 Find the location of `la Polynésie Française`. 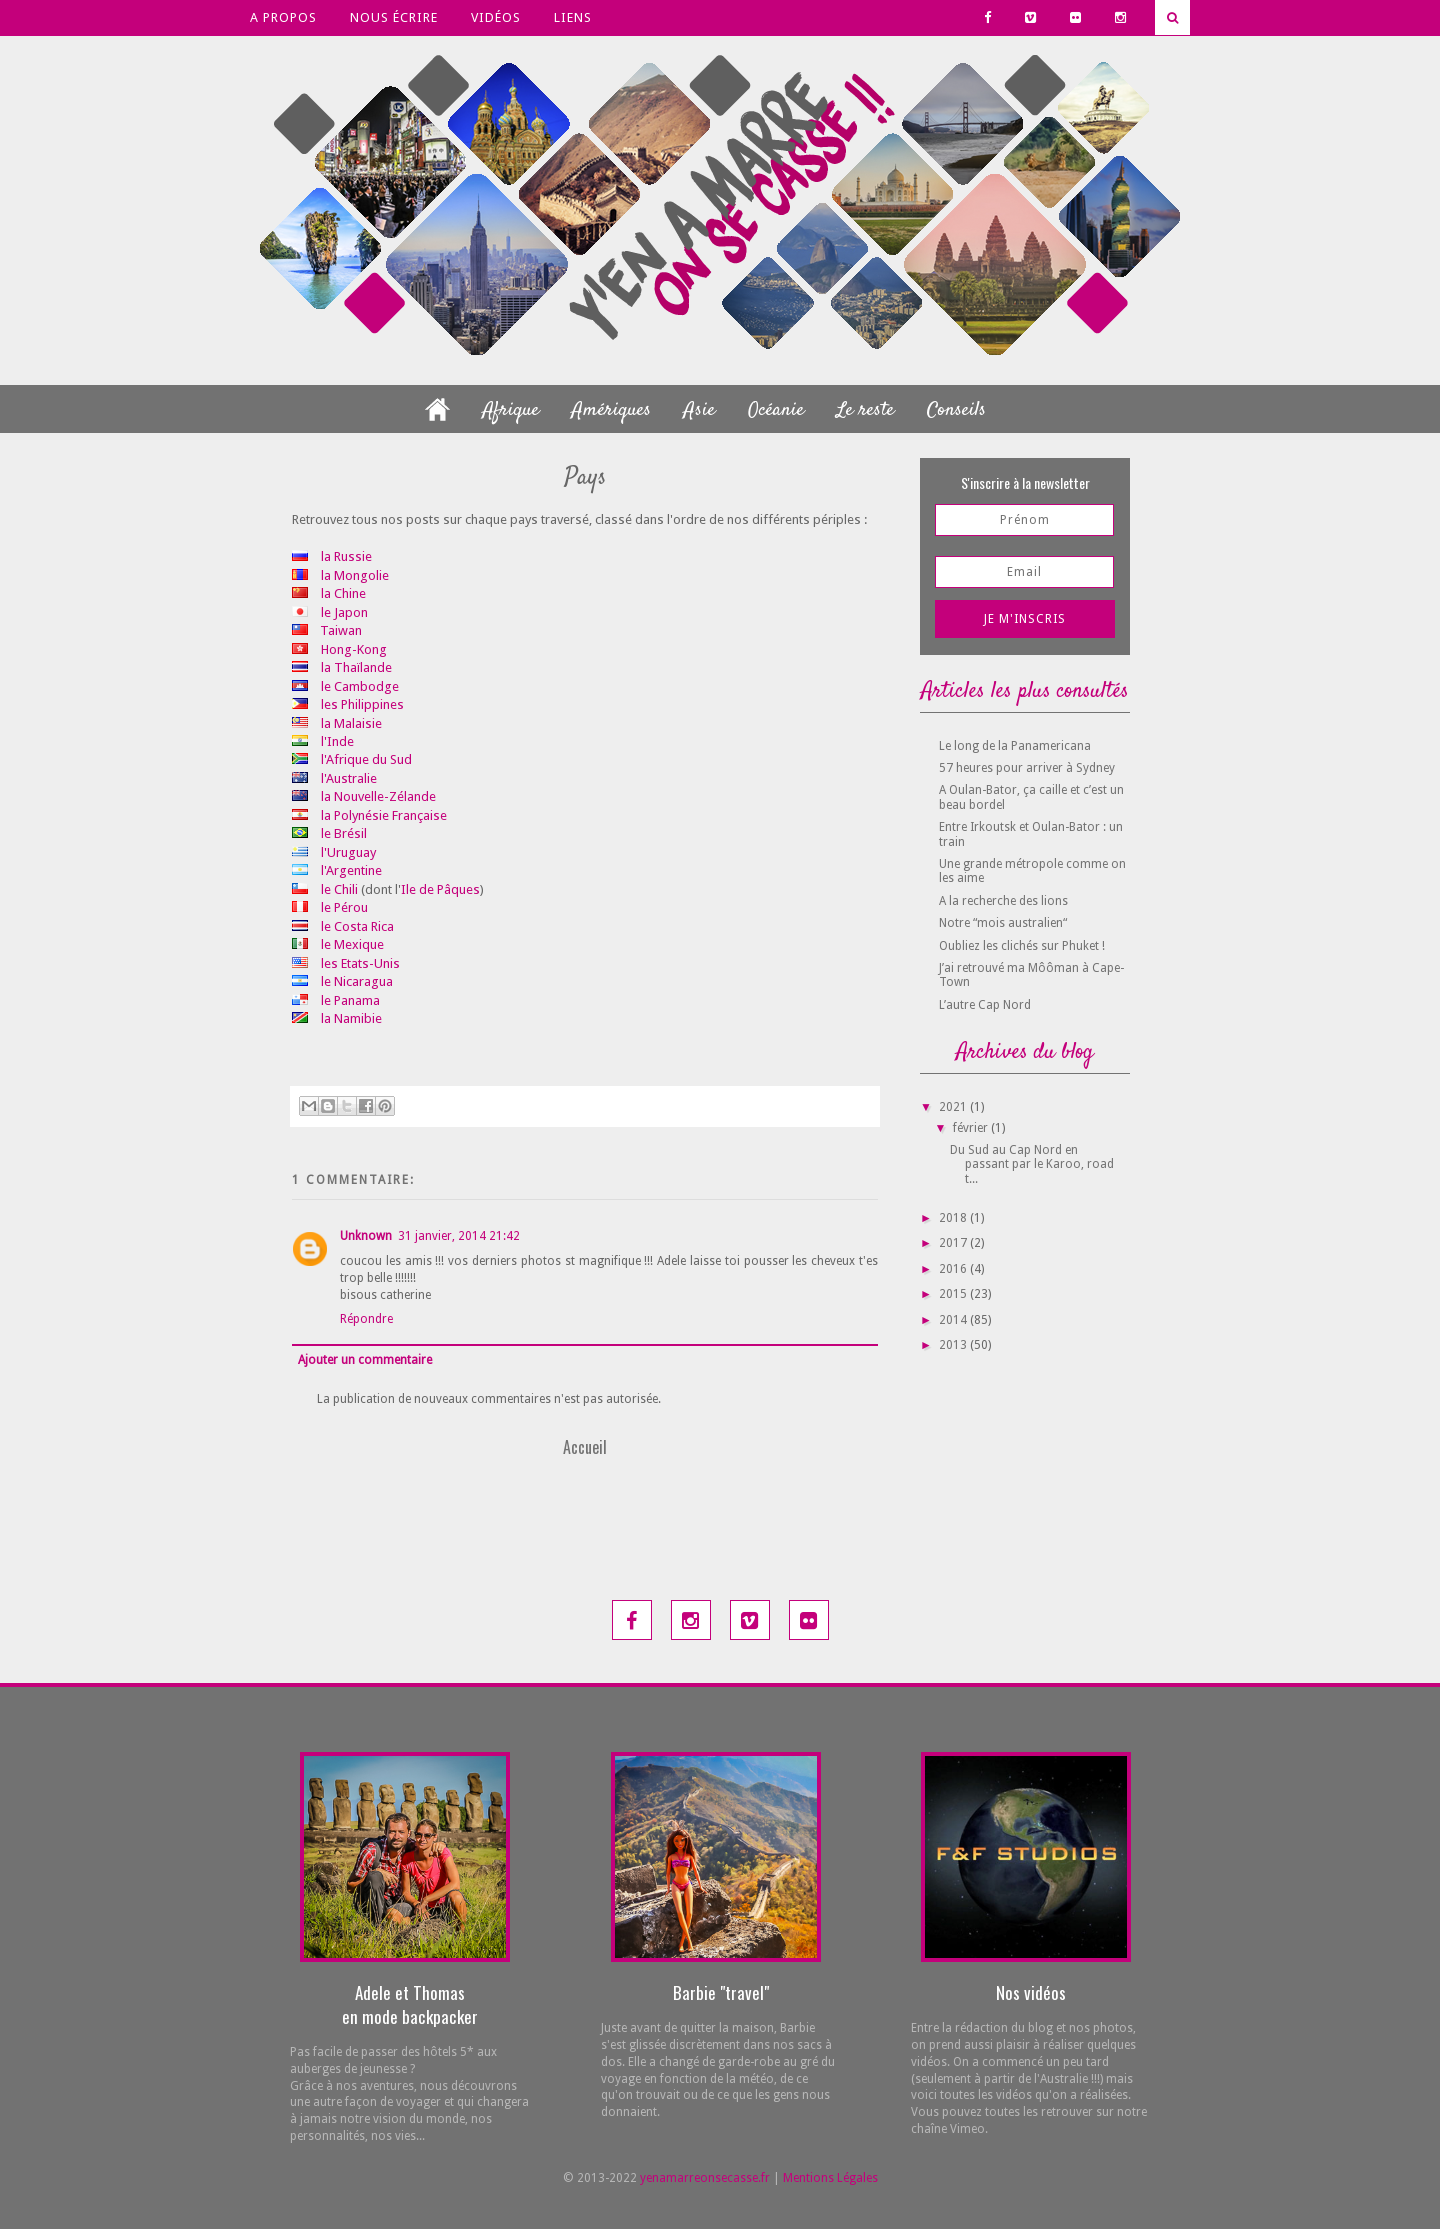

la Polynésie Française is located at coordinates (384, 815).